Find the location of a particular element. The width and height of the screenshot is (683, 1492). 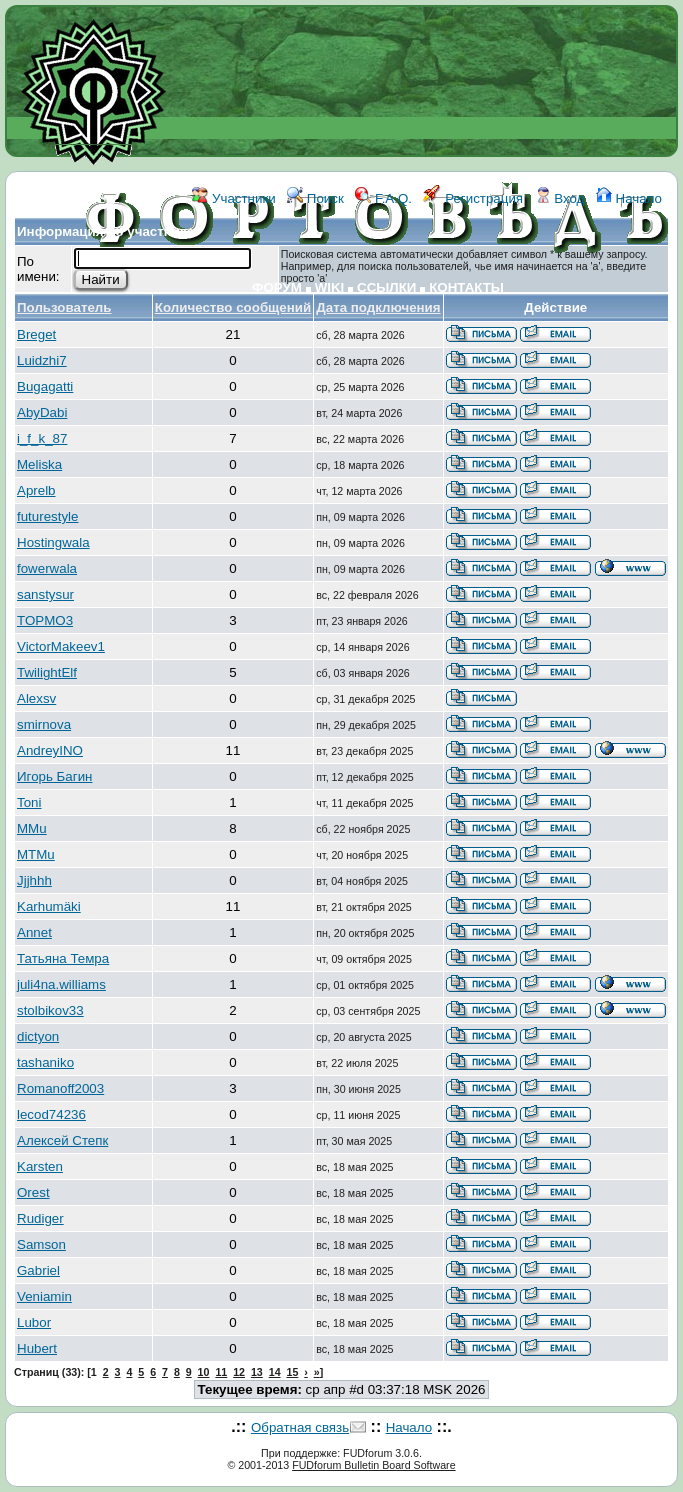

15 is located at coordinates (293, 1372).